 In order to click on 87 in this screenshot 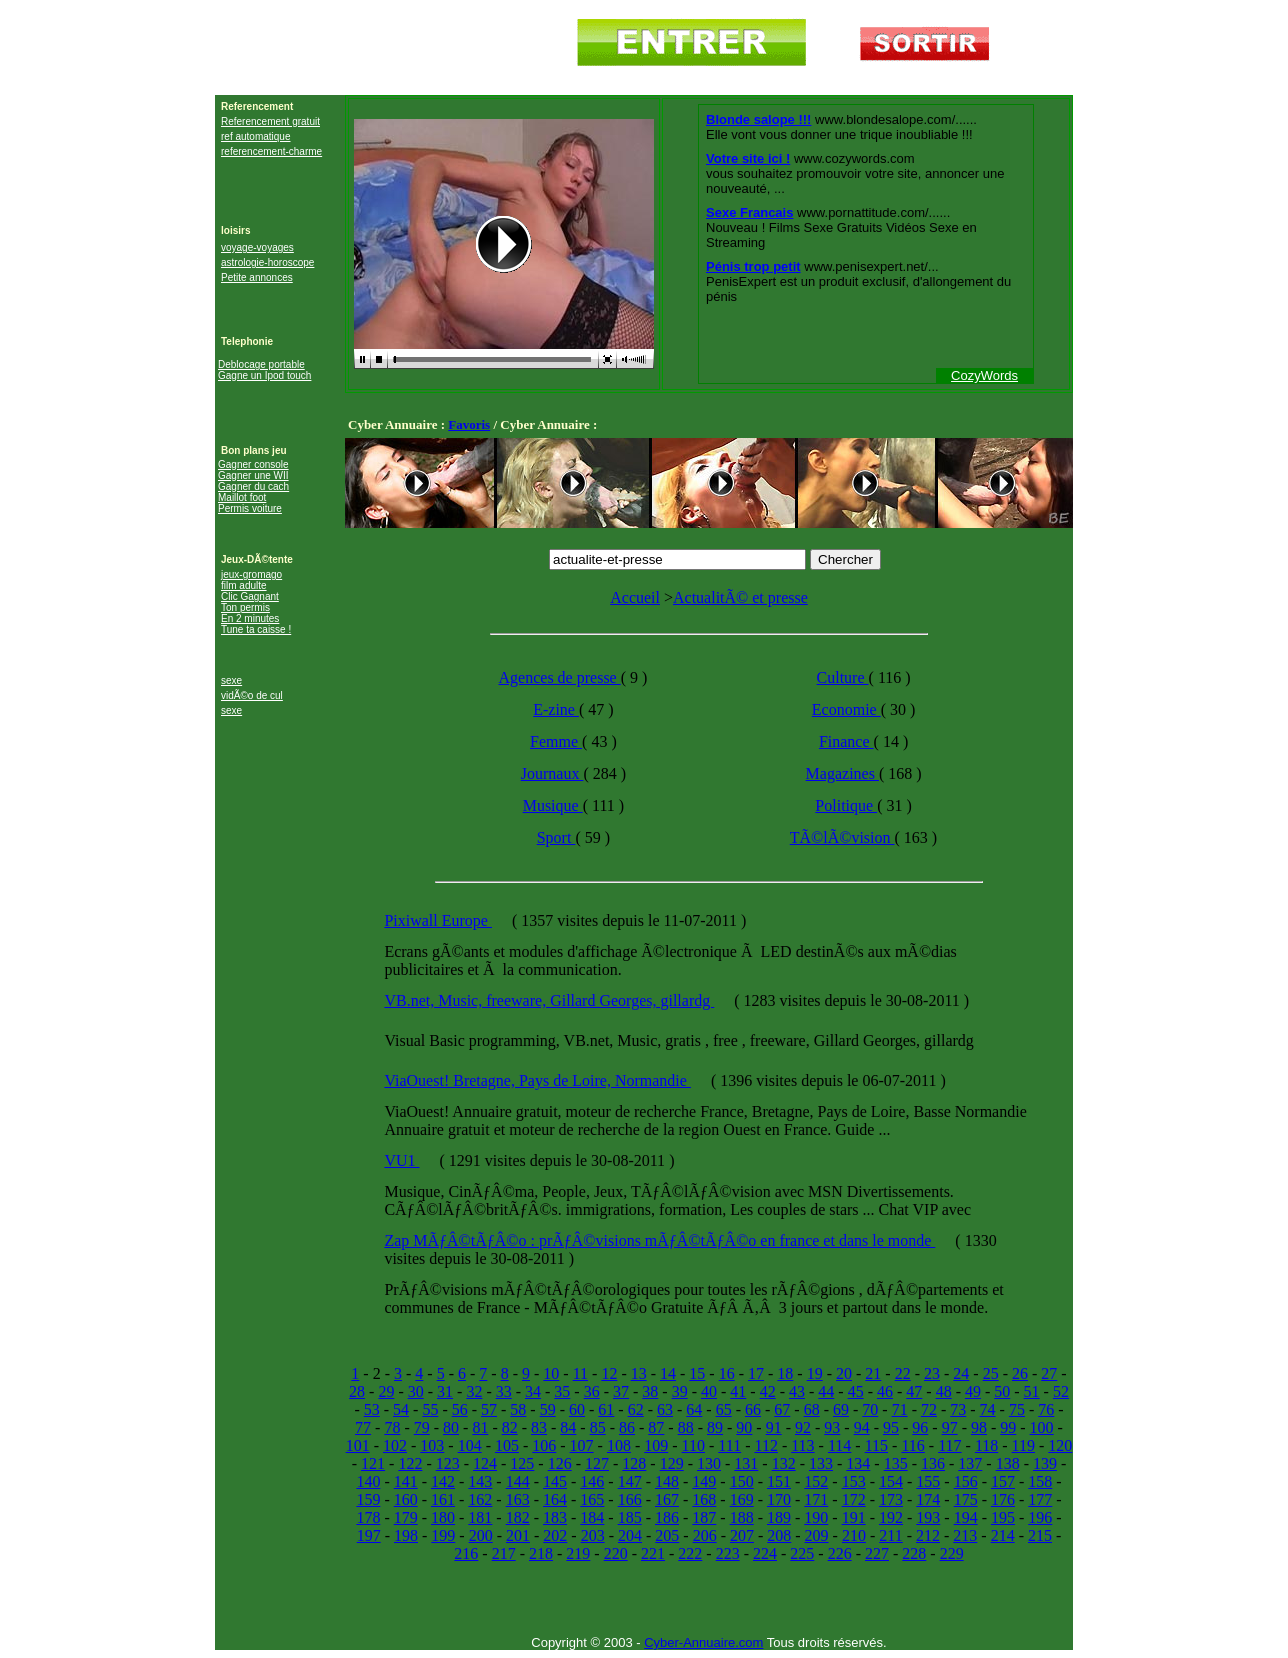, I will do `click(656, 1427)`.